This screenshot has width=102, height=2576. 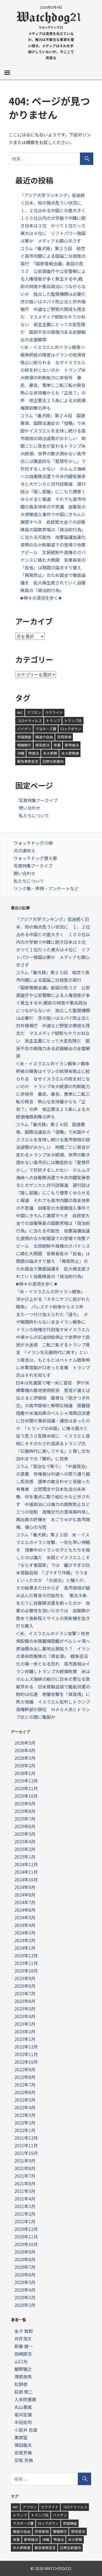 I want to click on 安尾芳典, so click(x=23, y=2452).